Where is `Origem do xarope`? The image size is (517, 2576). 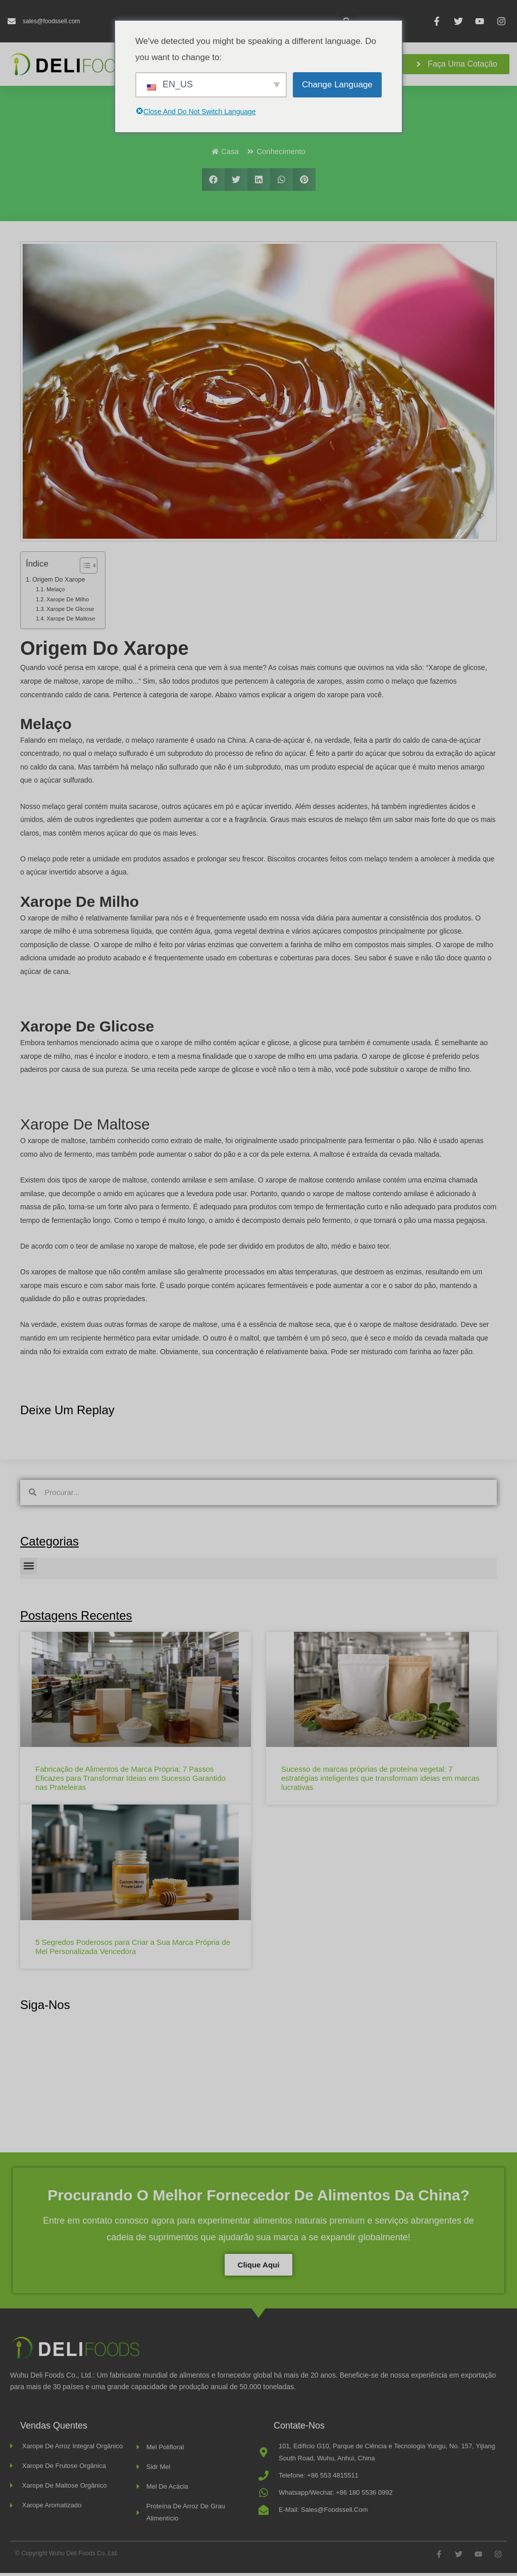
Origem do xarope is located at coordinates (58, 582).